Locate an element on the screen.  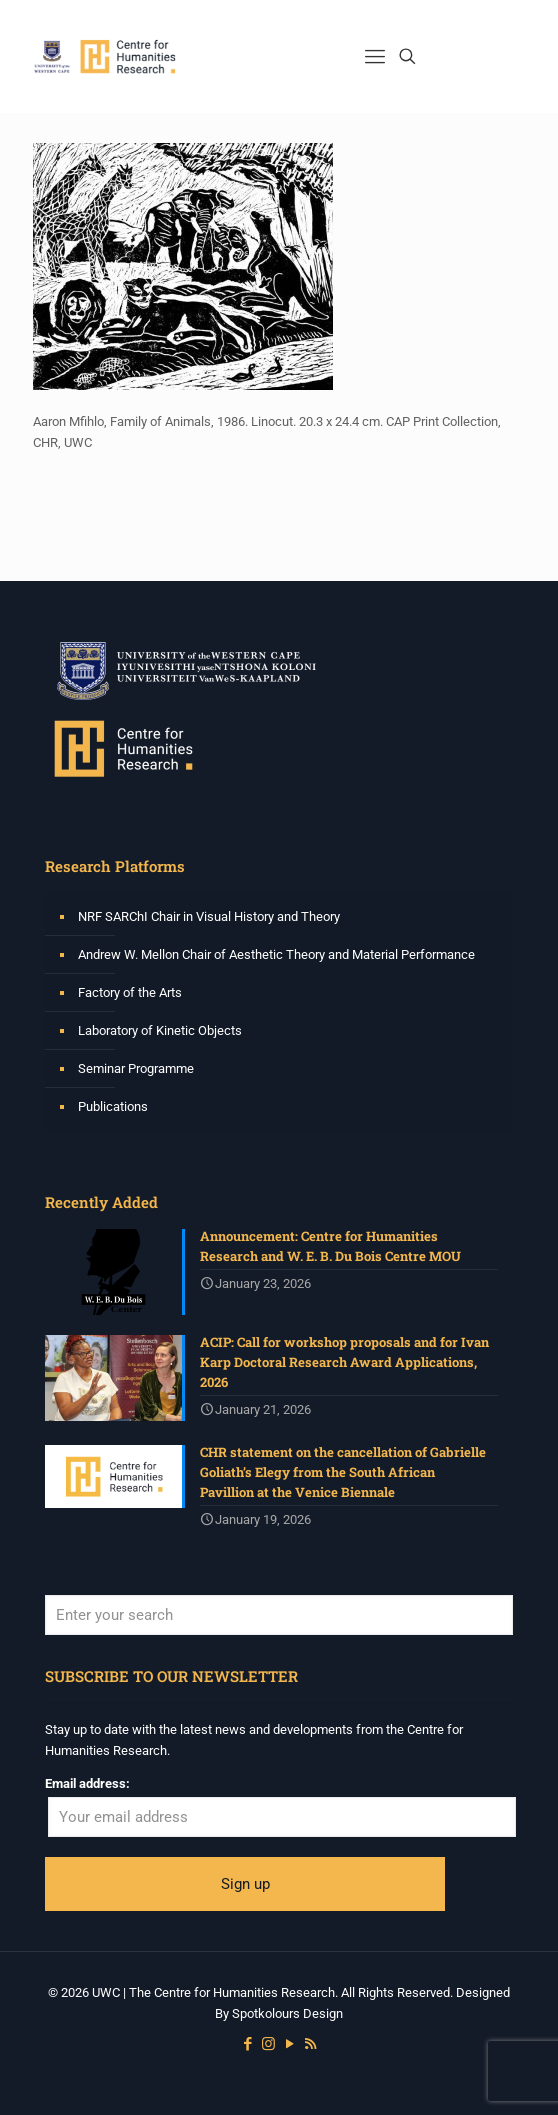
[YouTube icon] is located at coordinates (289, 2044).